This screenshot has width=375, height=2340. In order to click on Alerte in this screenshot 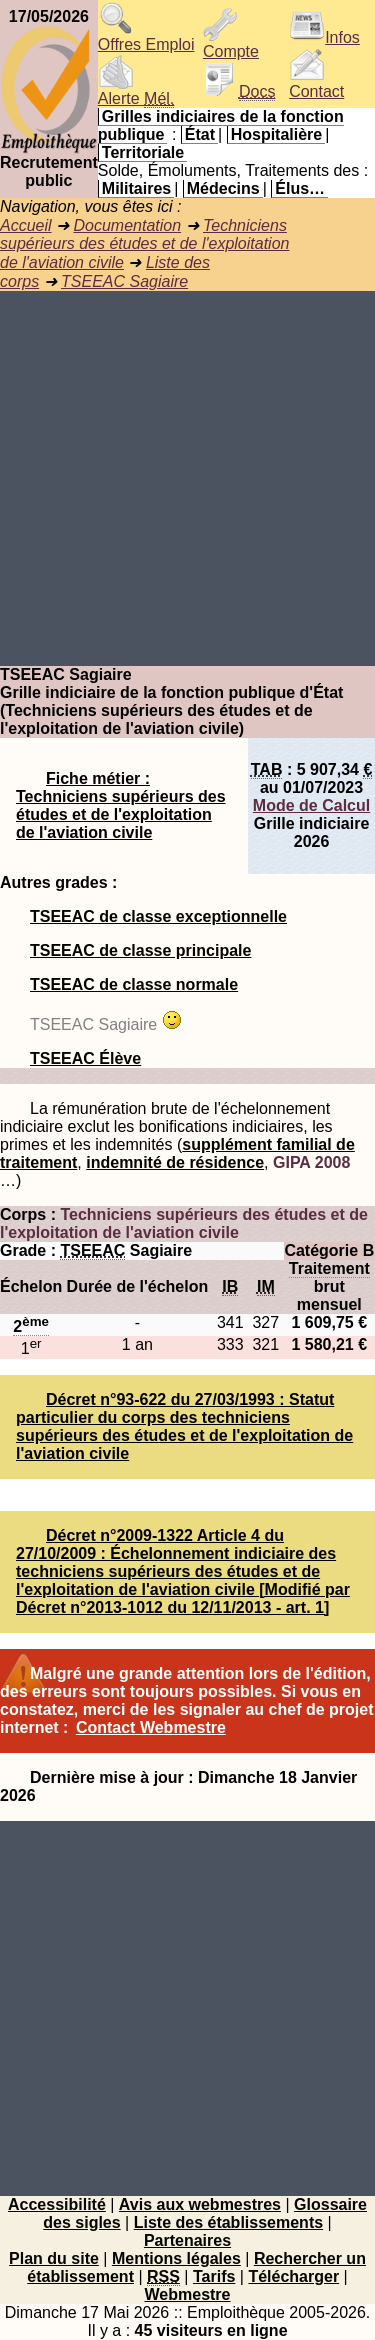, I will do `click(136, 91)`.